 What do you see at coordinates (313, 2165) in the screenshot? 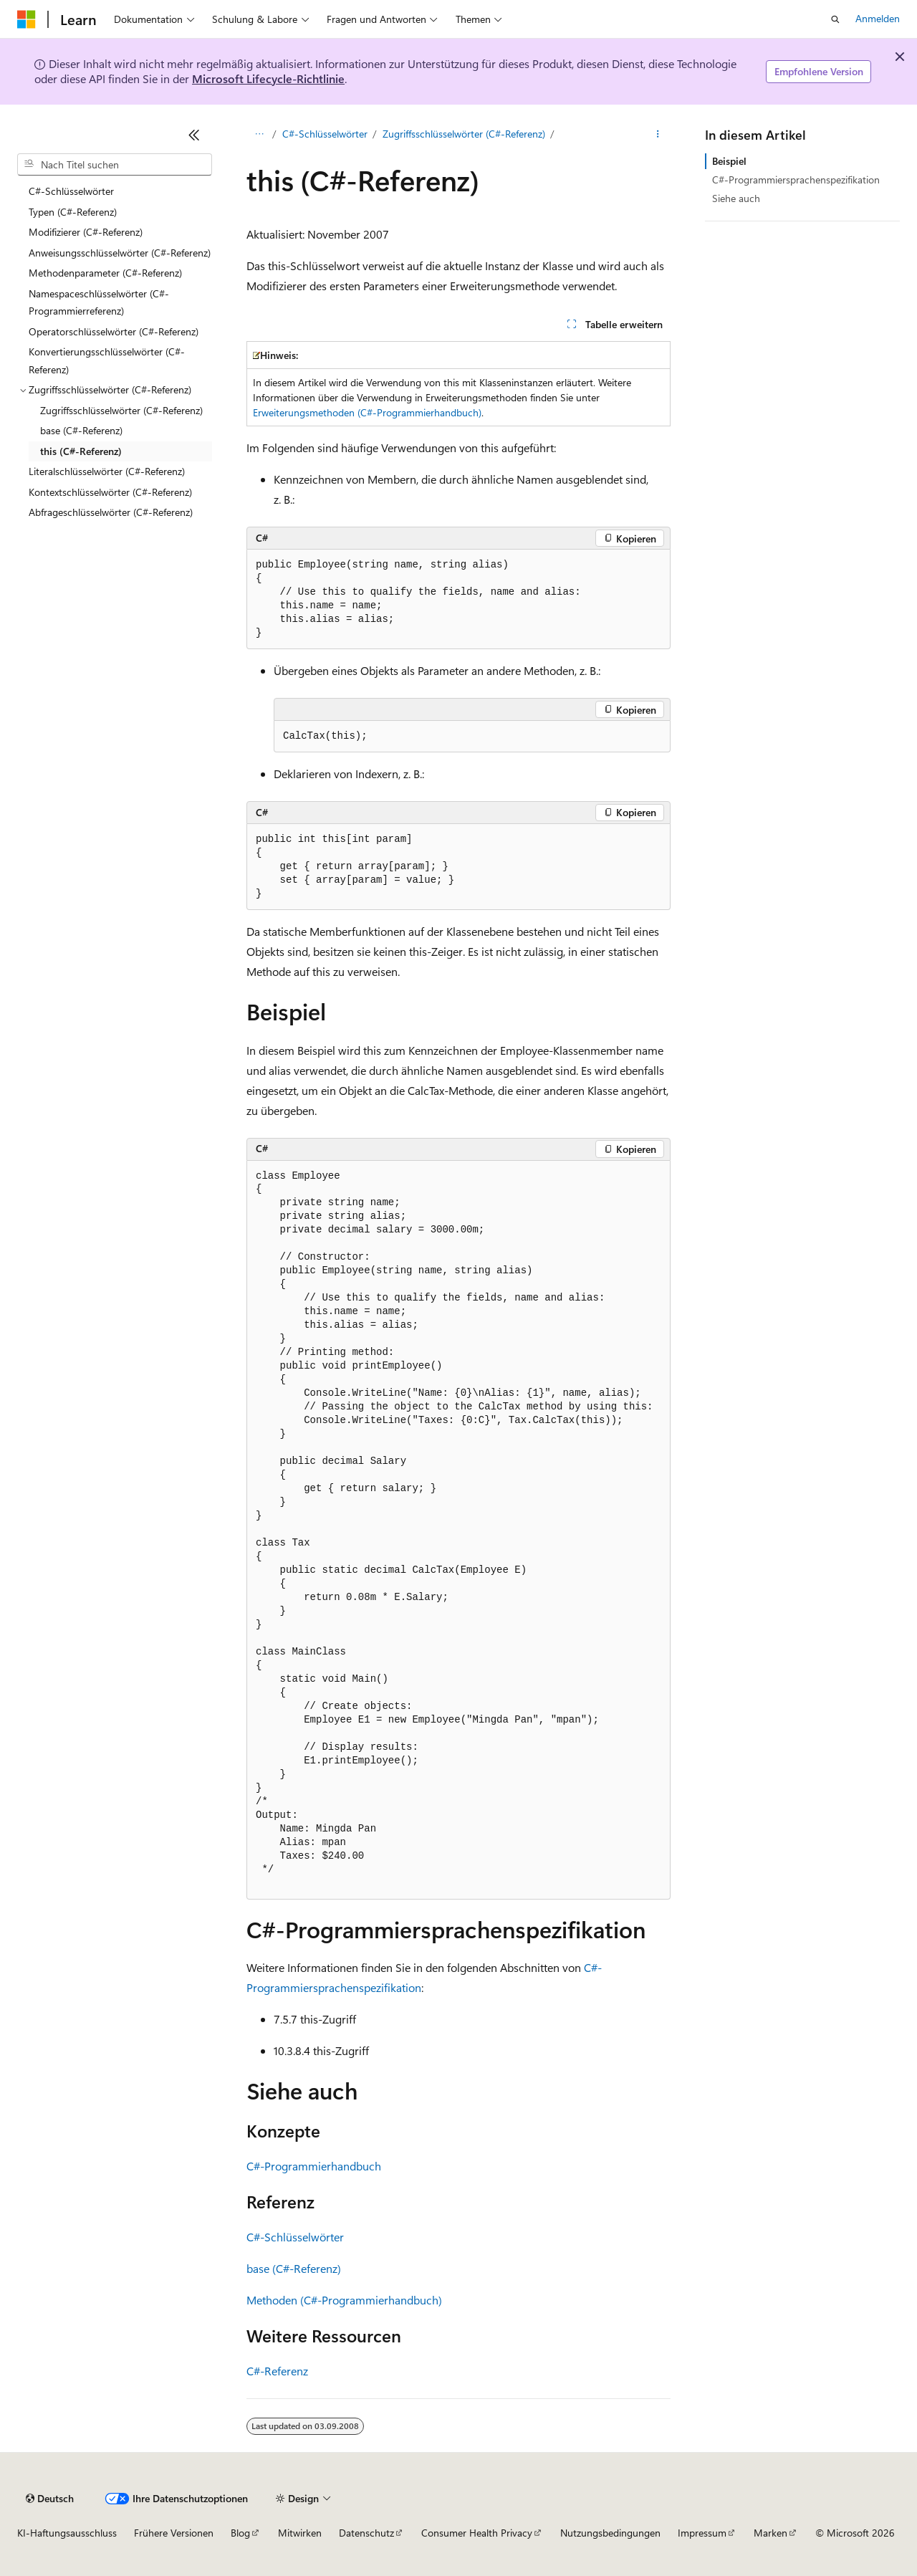
I see `C#-Programmierhandbuch` at bounding box center [313, 2165].